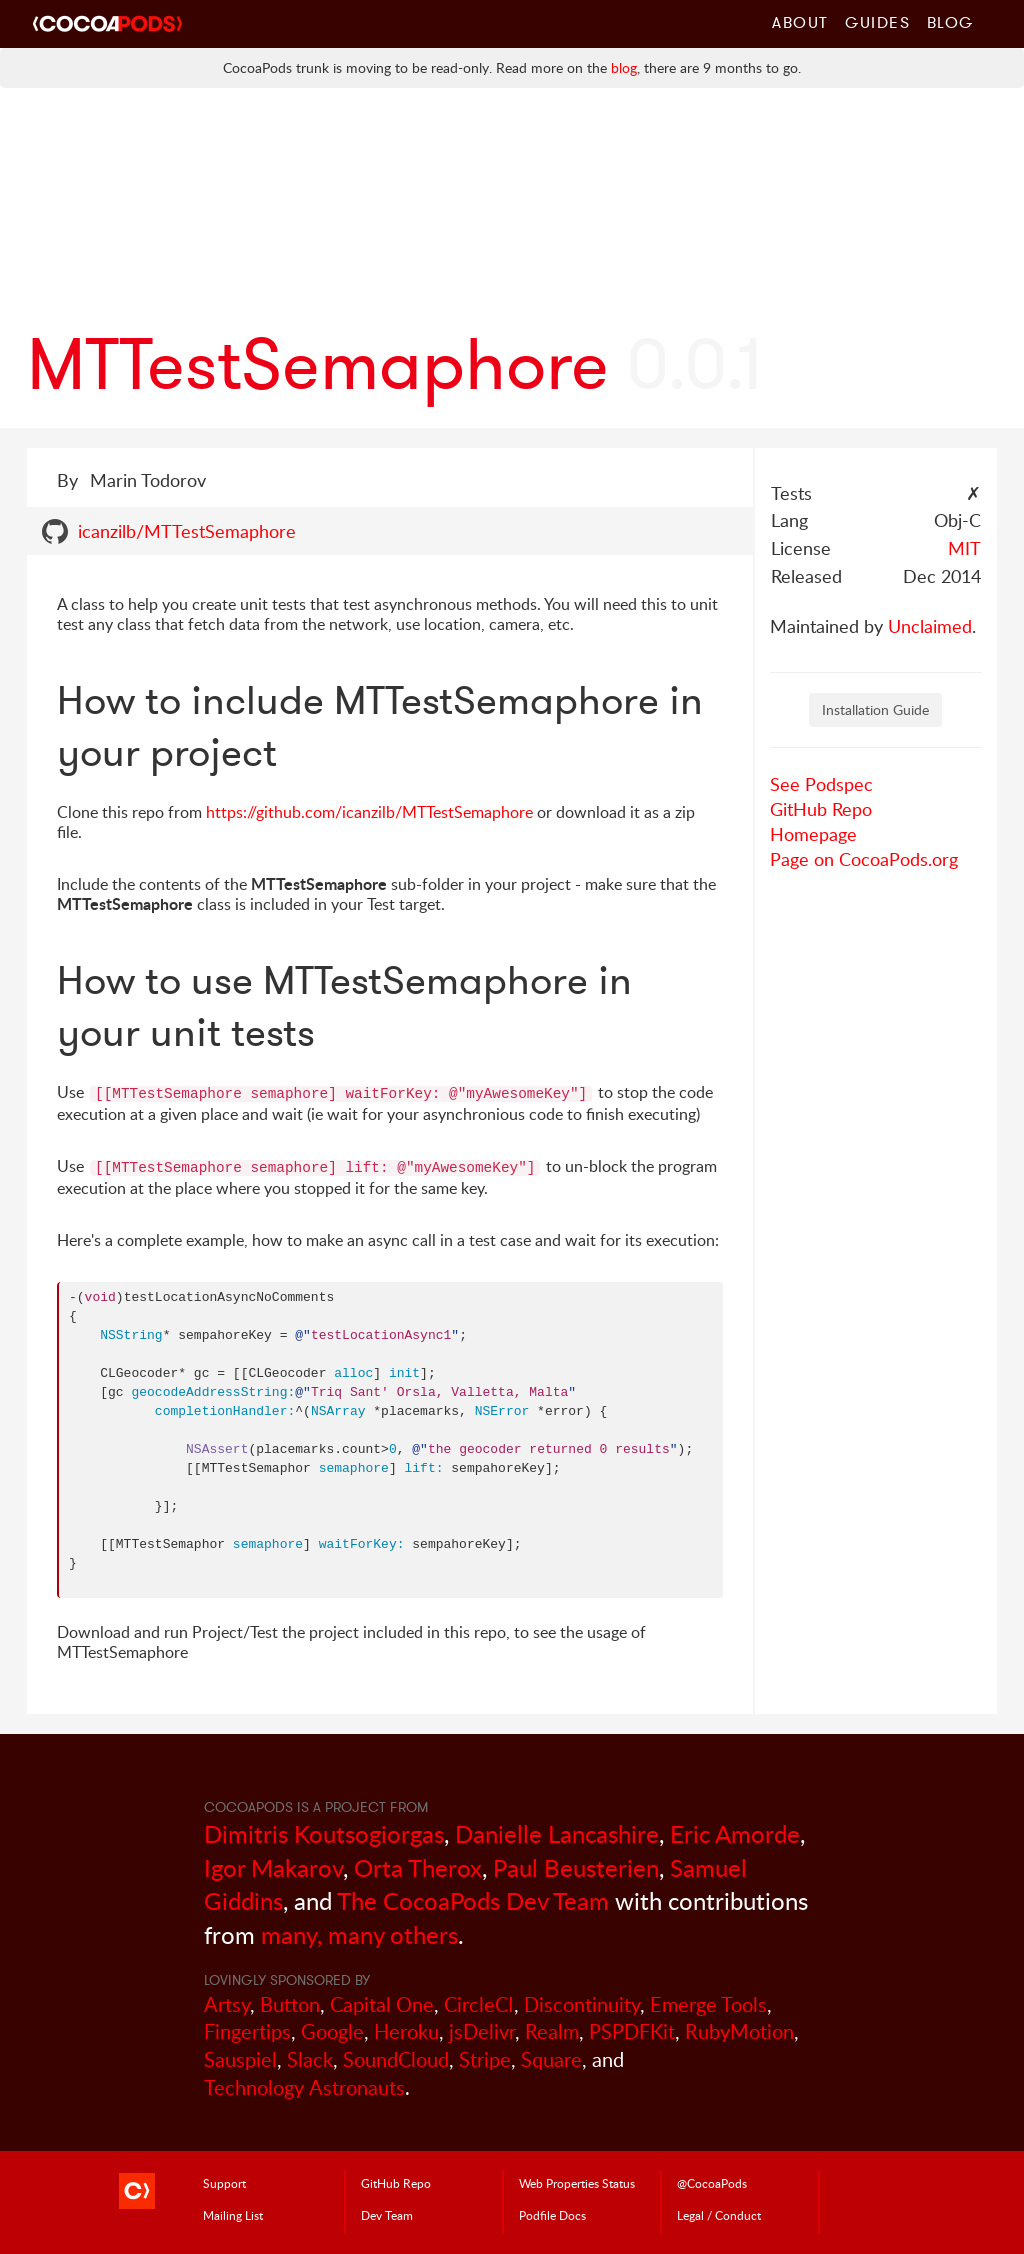  Describe the element at coordinates (964, 548) in the screenshot. I see `MIT` at that location.